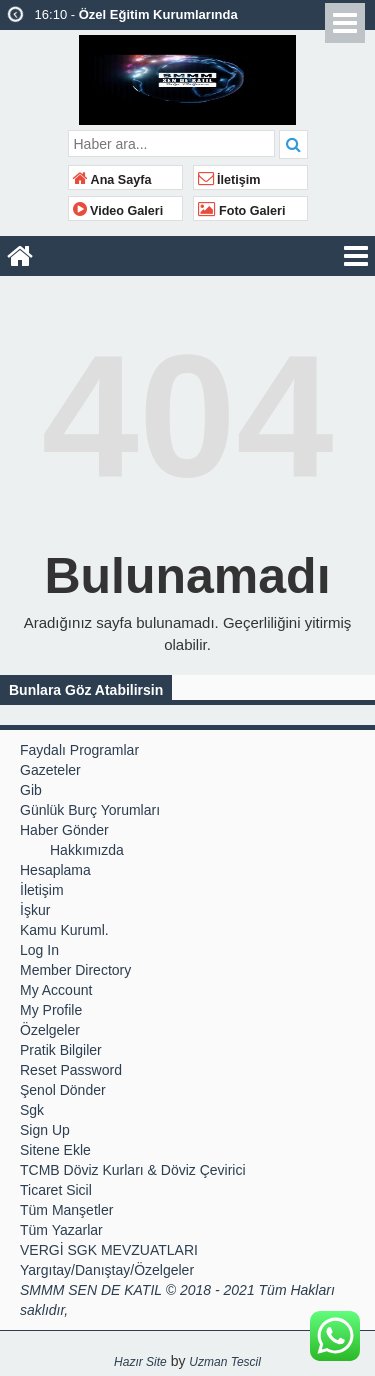 This screenshot has height=1376, width=375. What do you see at coordinates (50, 770) in the screenshot?
I see `Gazeteler` at bounding box center [50, 770].